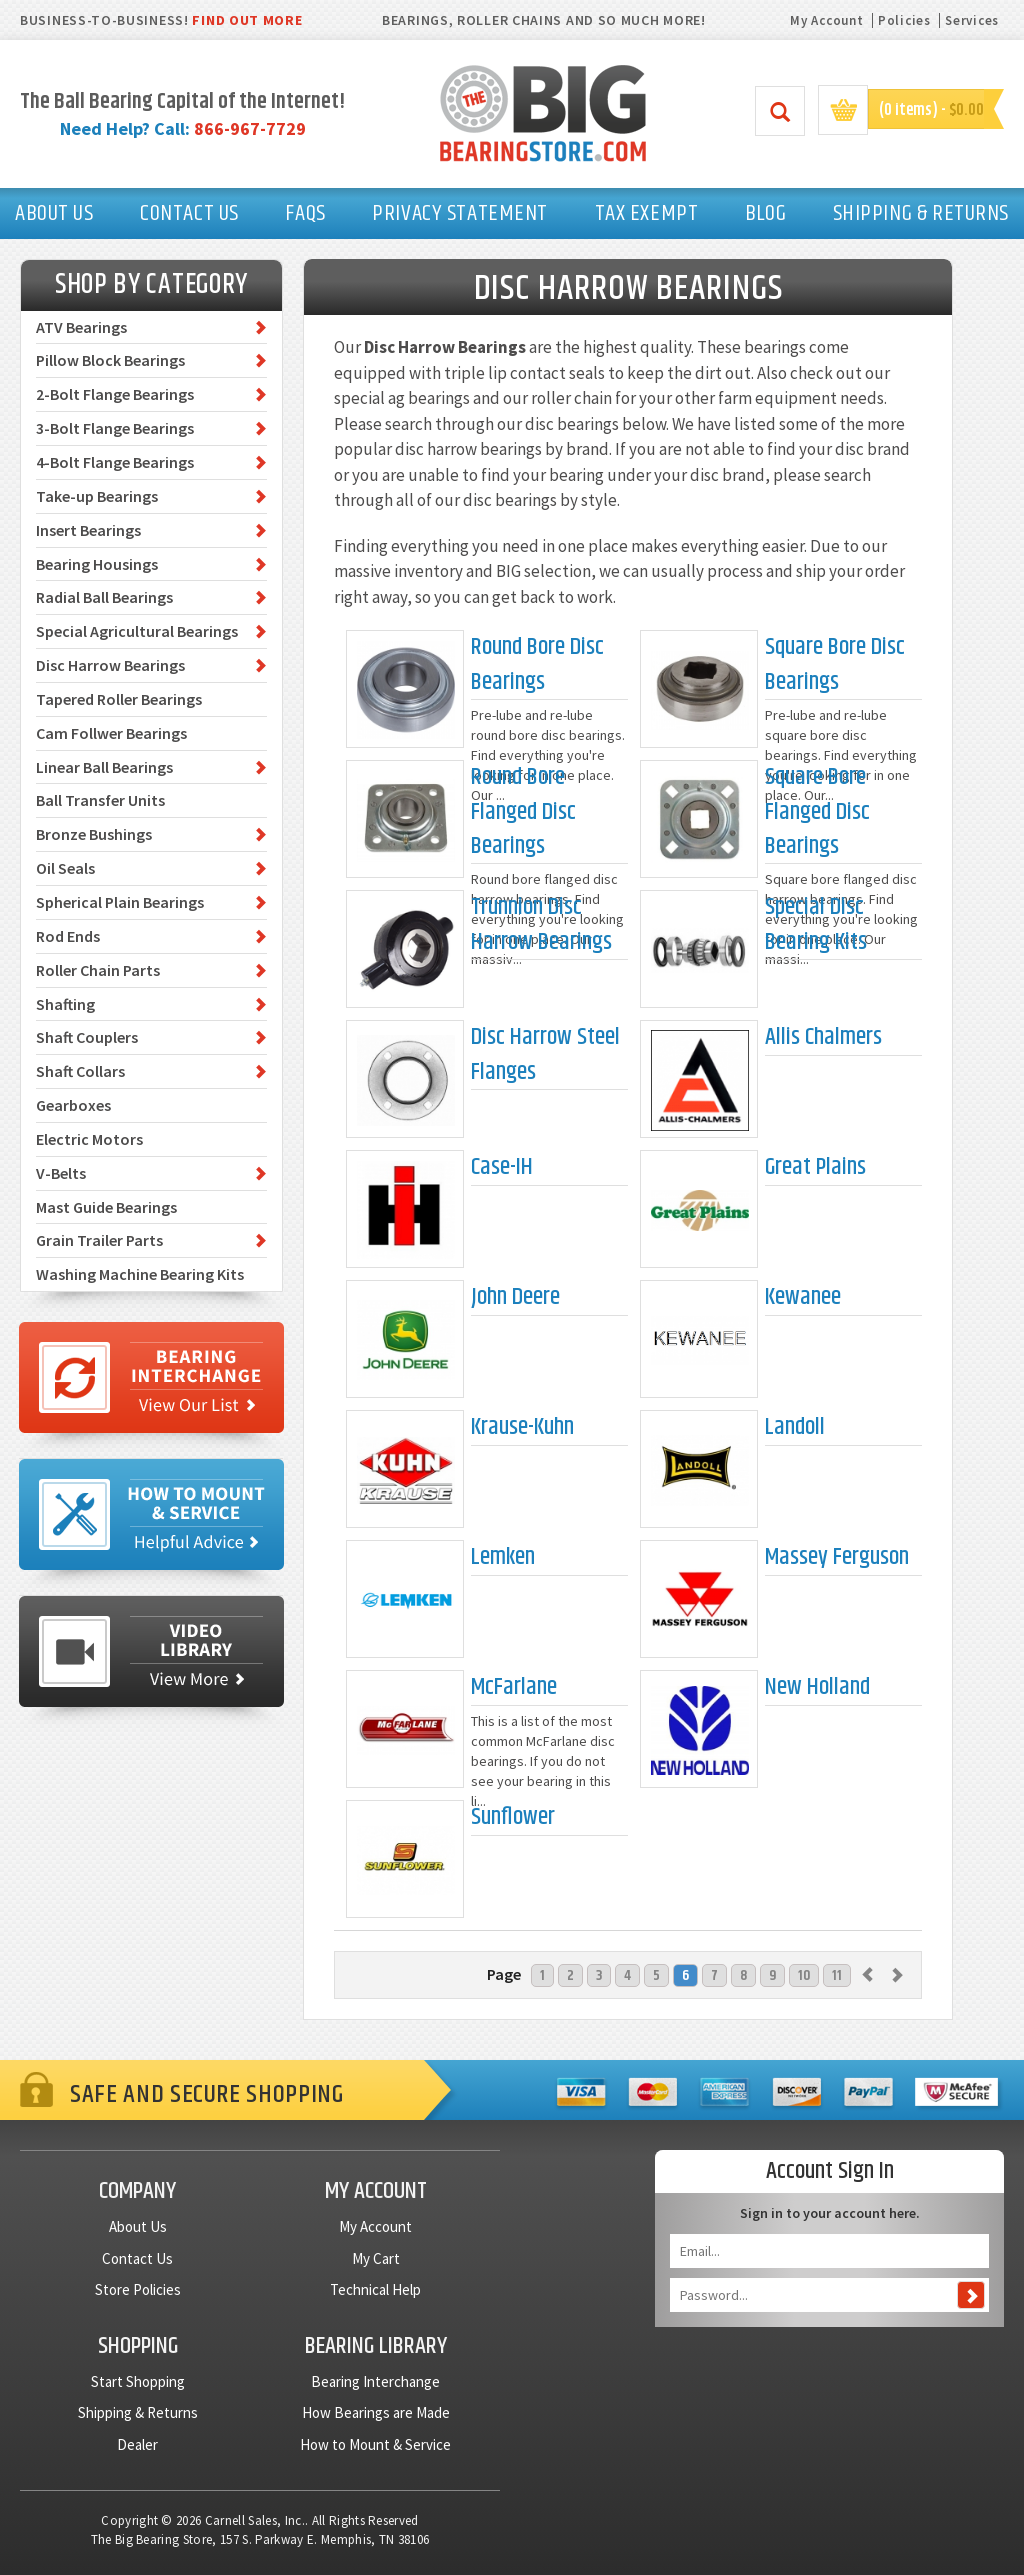  I want to click on Roller Chain Parts, so click(98, 970).